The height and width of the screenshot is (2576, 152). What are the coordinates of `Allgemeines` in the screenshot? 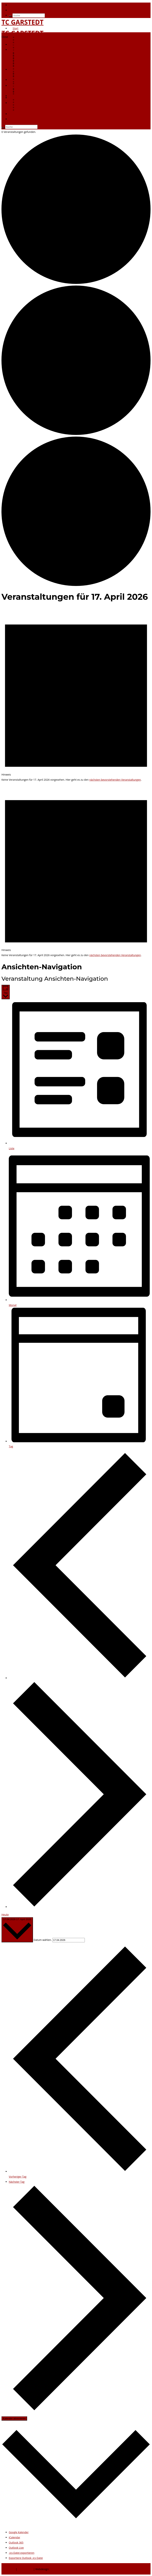 It's located at (23, 89).